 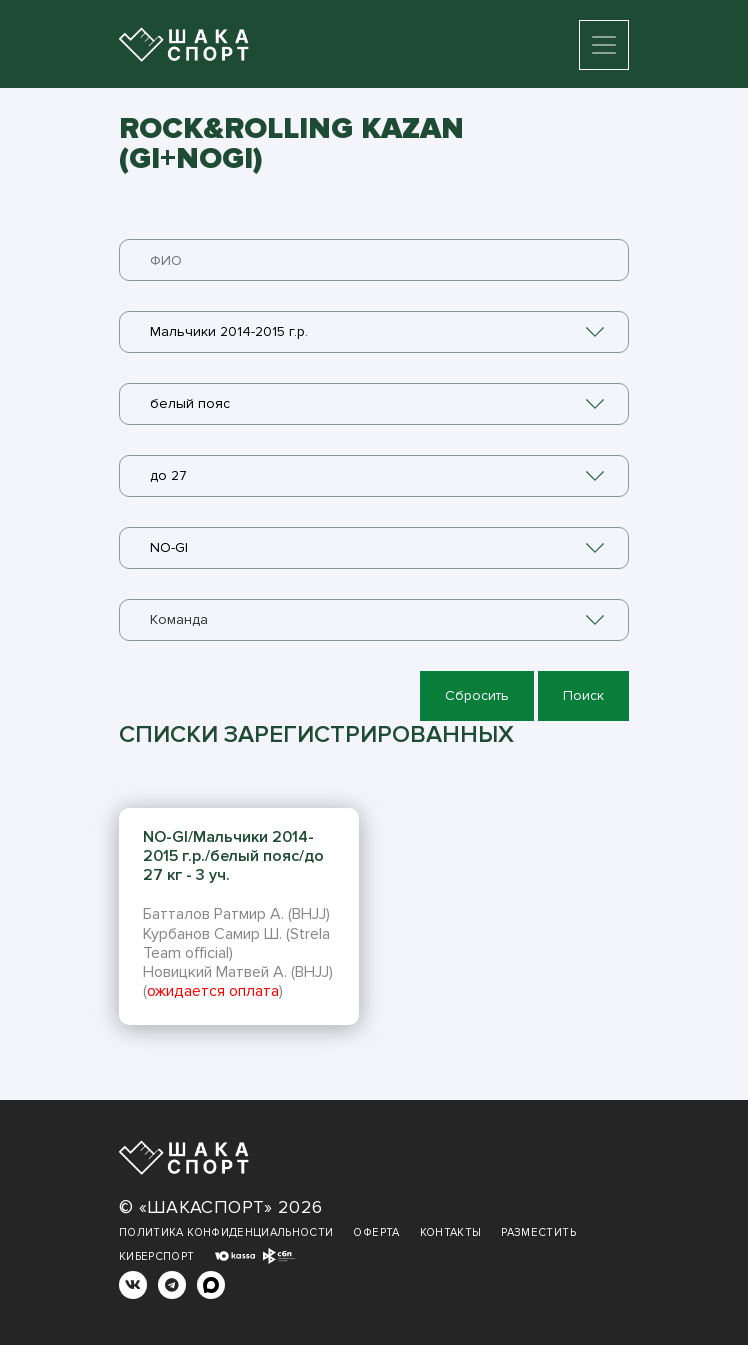 I want to click on Разместить, so click(x=538, y=1232).